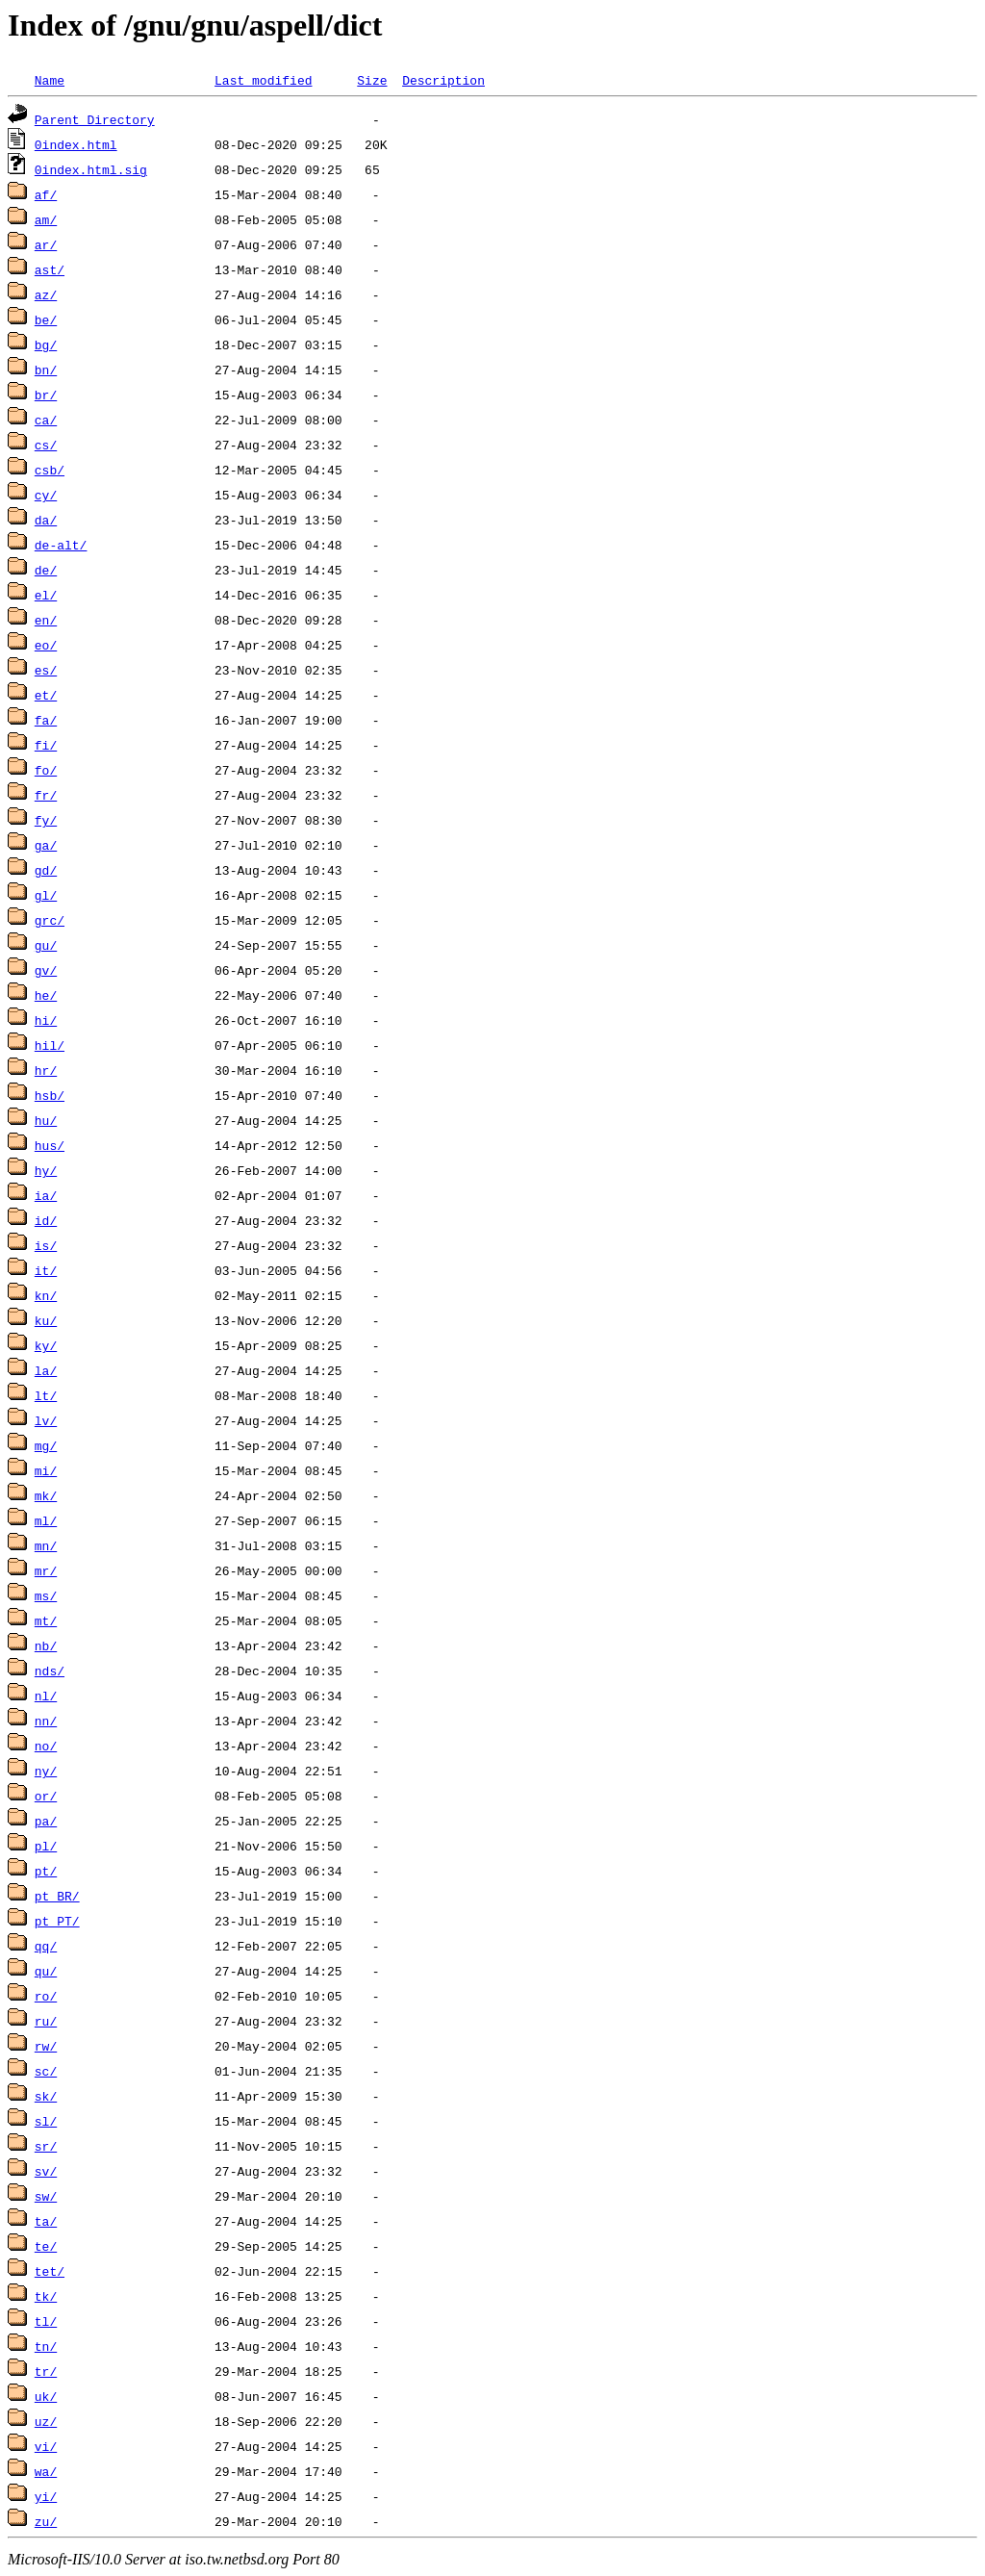 The height and width of the screenshot is (2576, 985). Describe the element at coordinates (46, 1845) in the screenshot. I see `pl/` at that location.